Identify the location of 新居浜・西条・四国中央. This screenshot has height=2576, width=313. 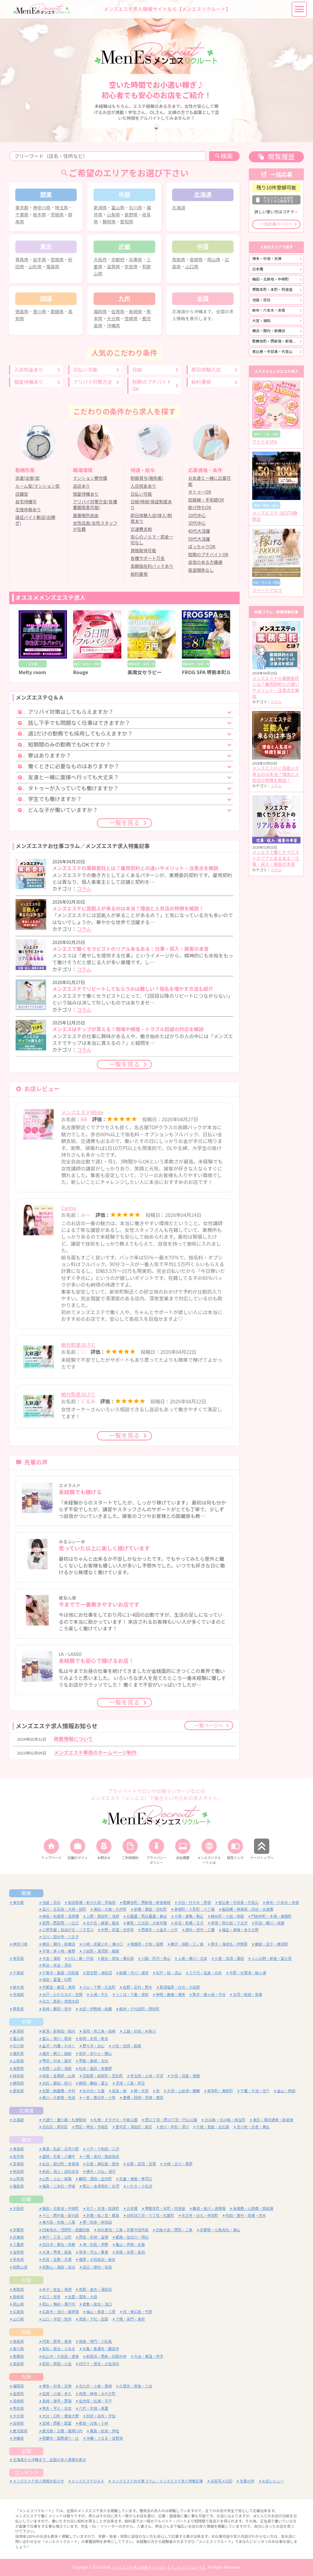
(106, 2356).